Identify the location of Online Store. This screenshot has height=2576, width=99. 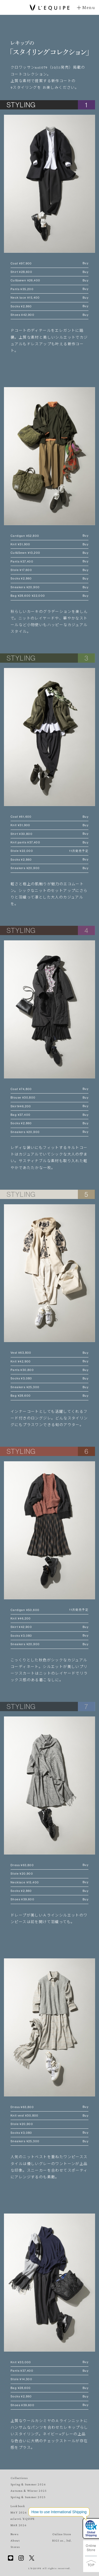
(91, 2548).